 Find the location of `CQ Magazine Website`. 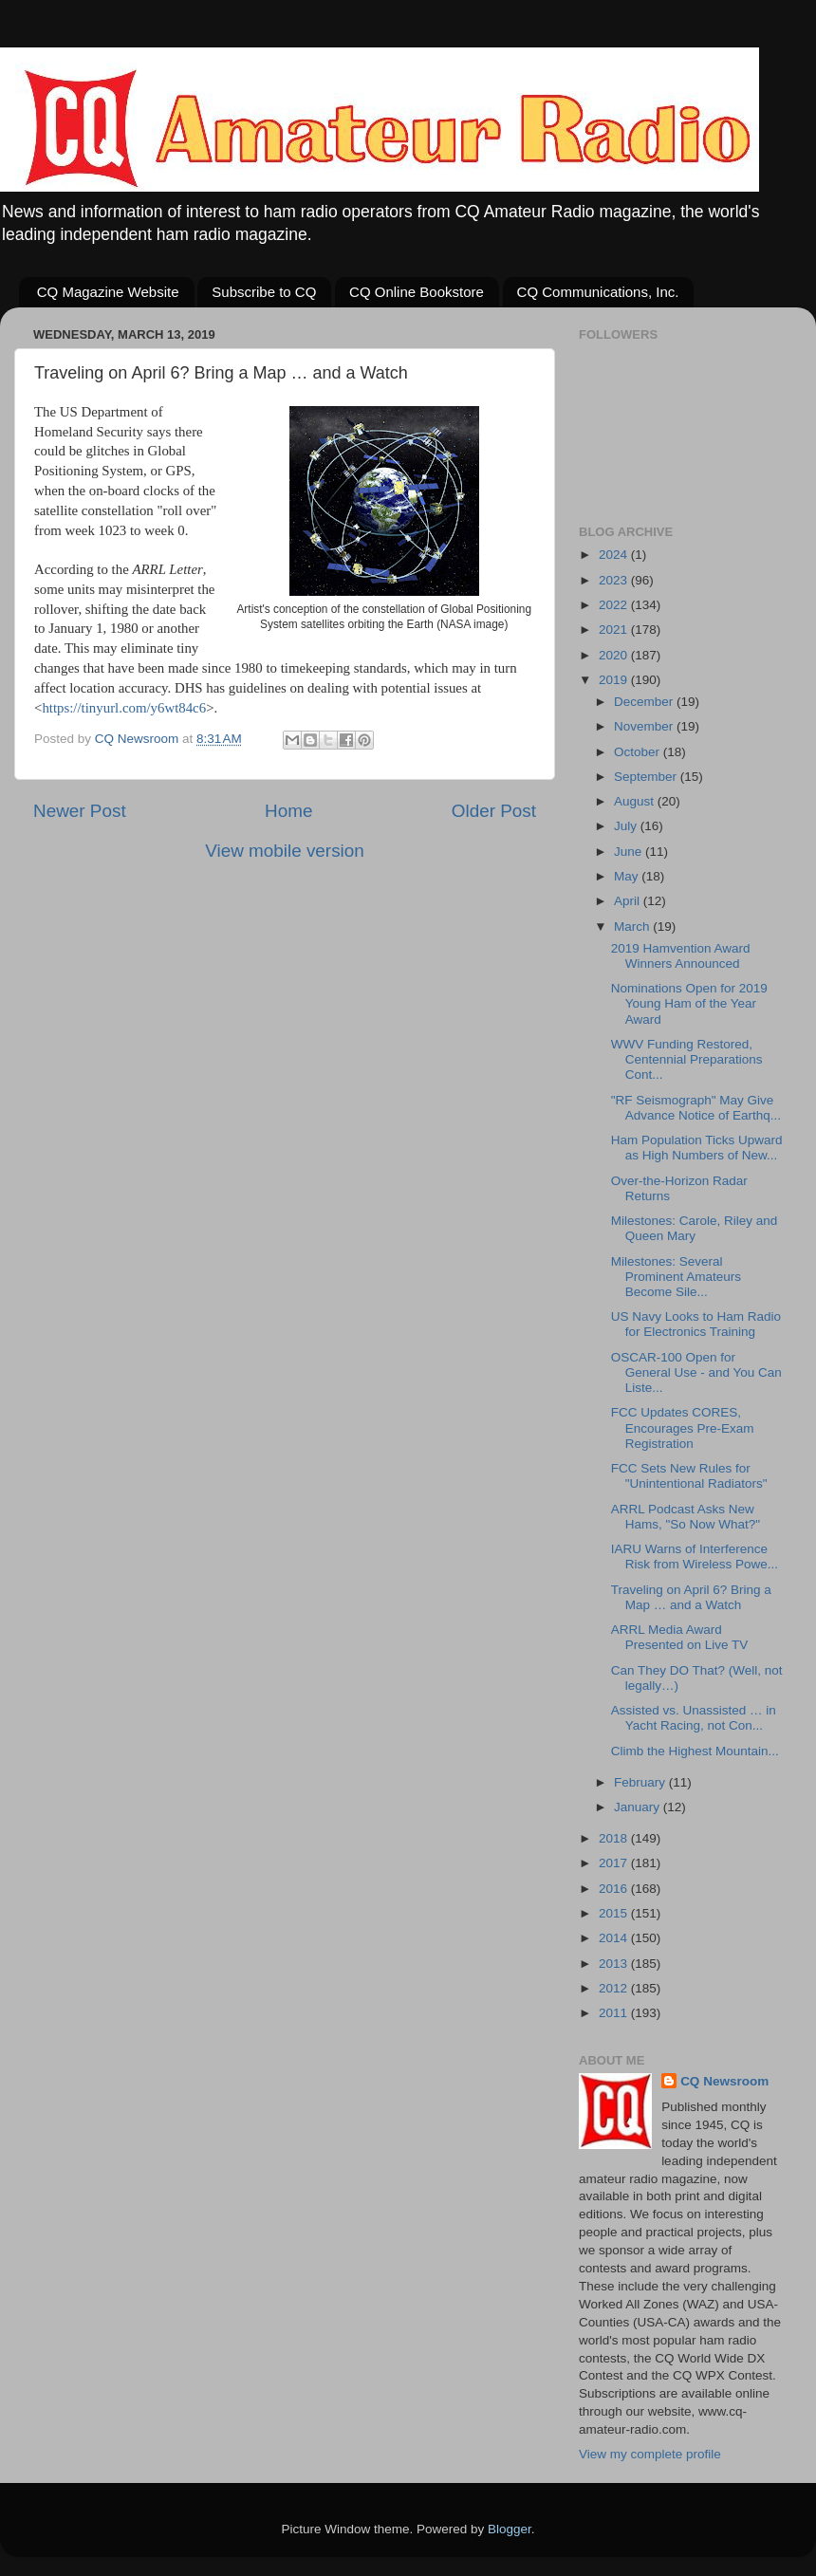

CQ Magazine Website is located at coordinates (108, 292).